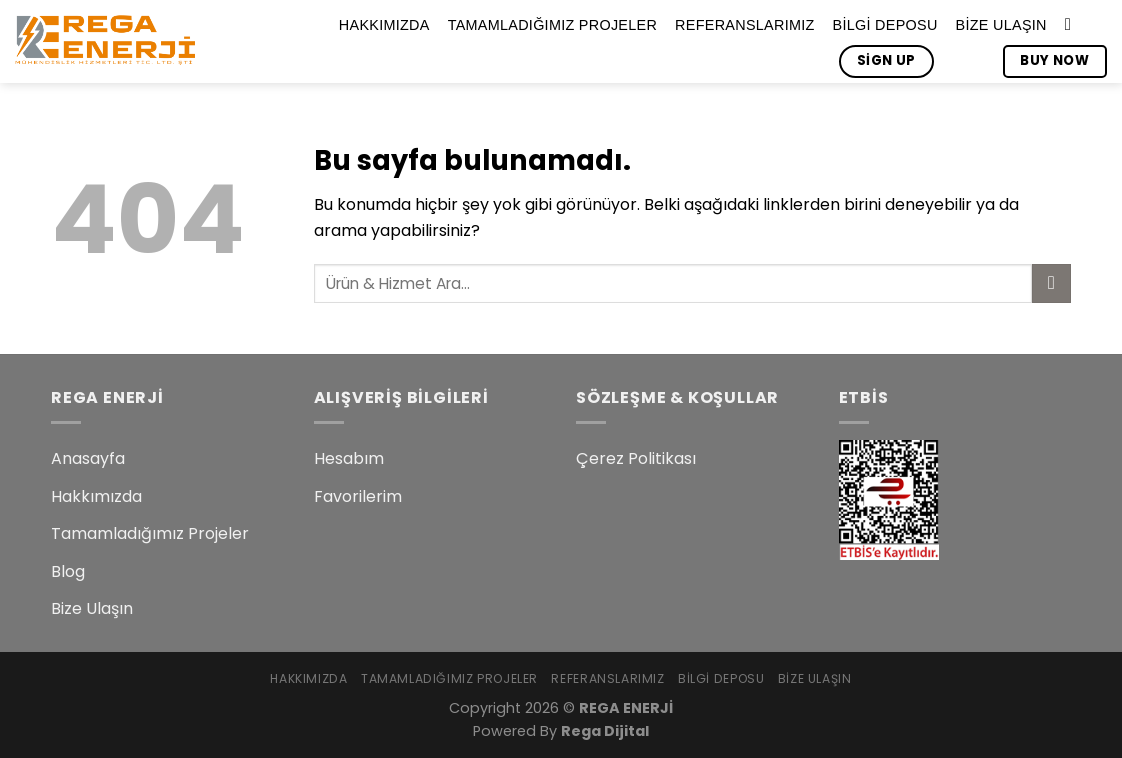  What do you see at coordinates (1073, 25) in the screenshot?
I see `[Search]` at bounding box center [1073, 25].